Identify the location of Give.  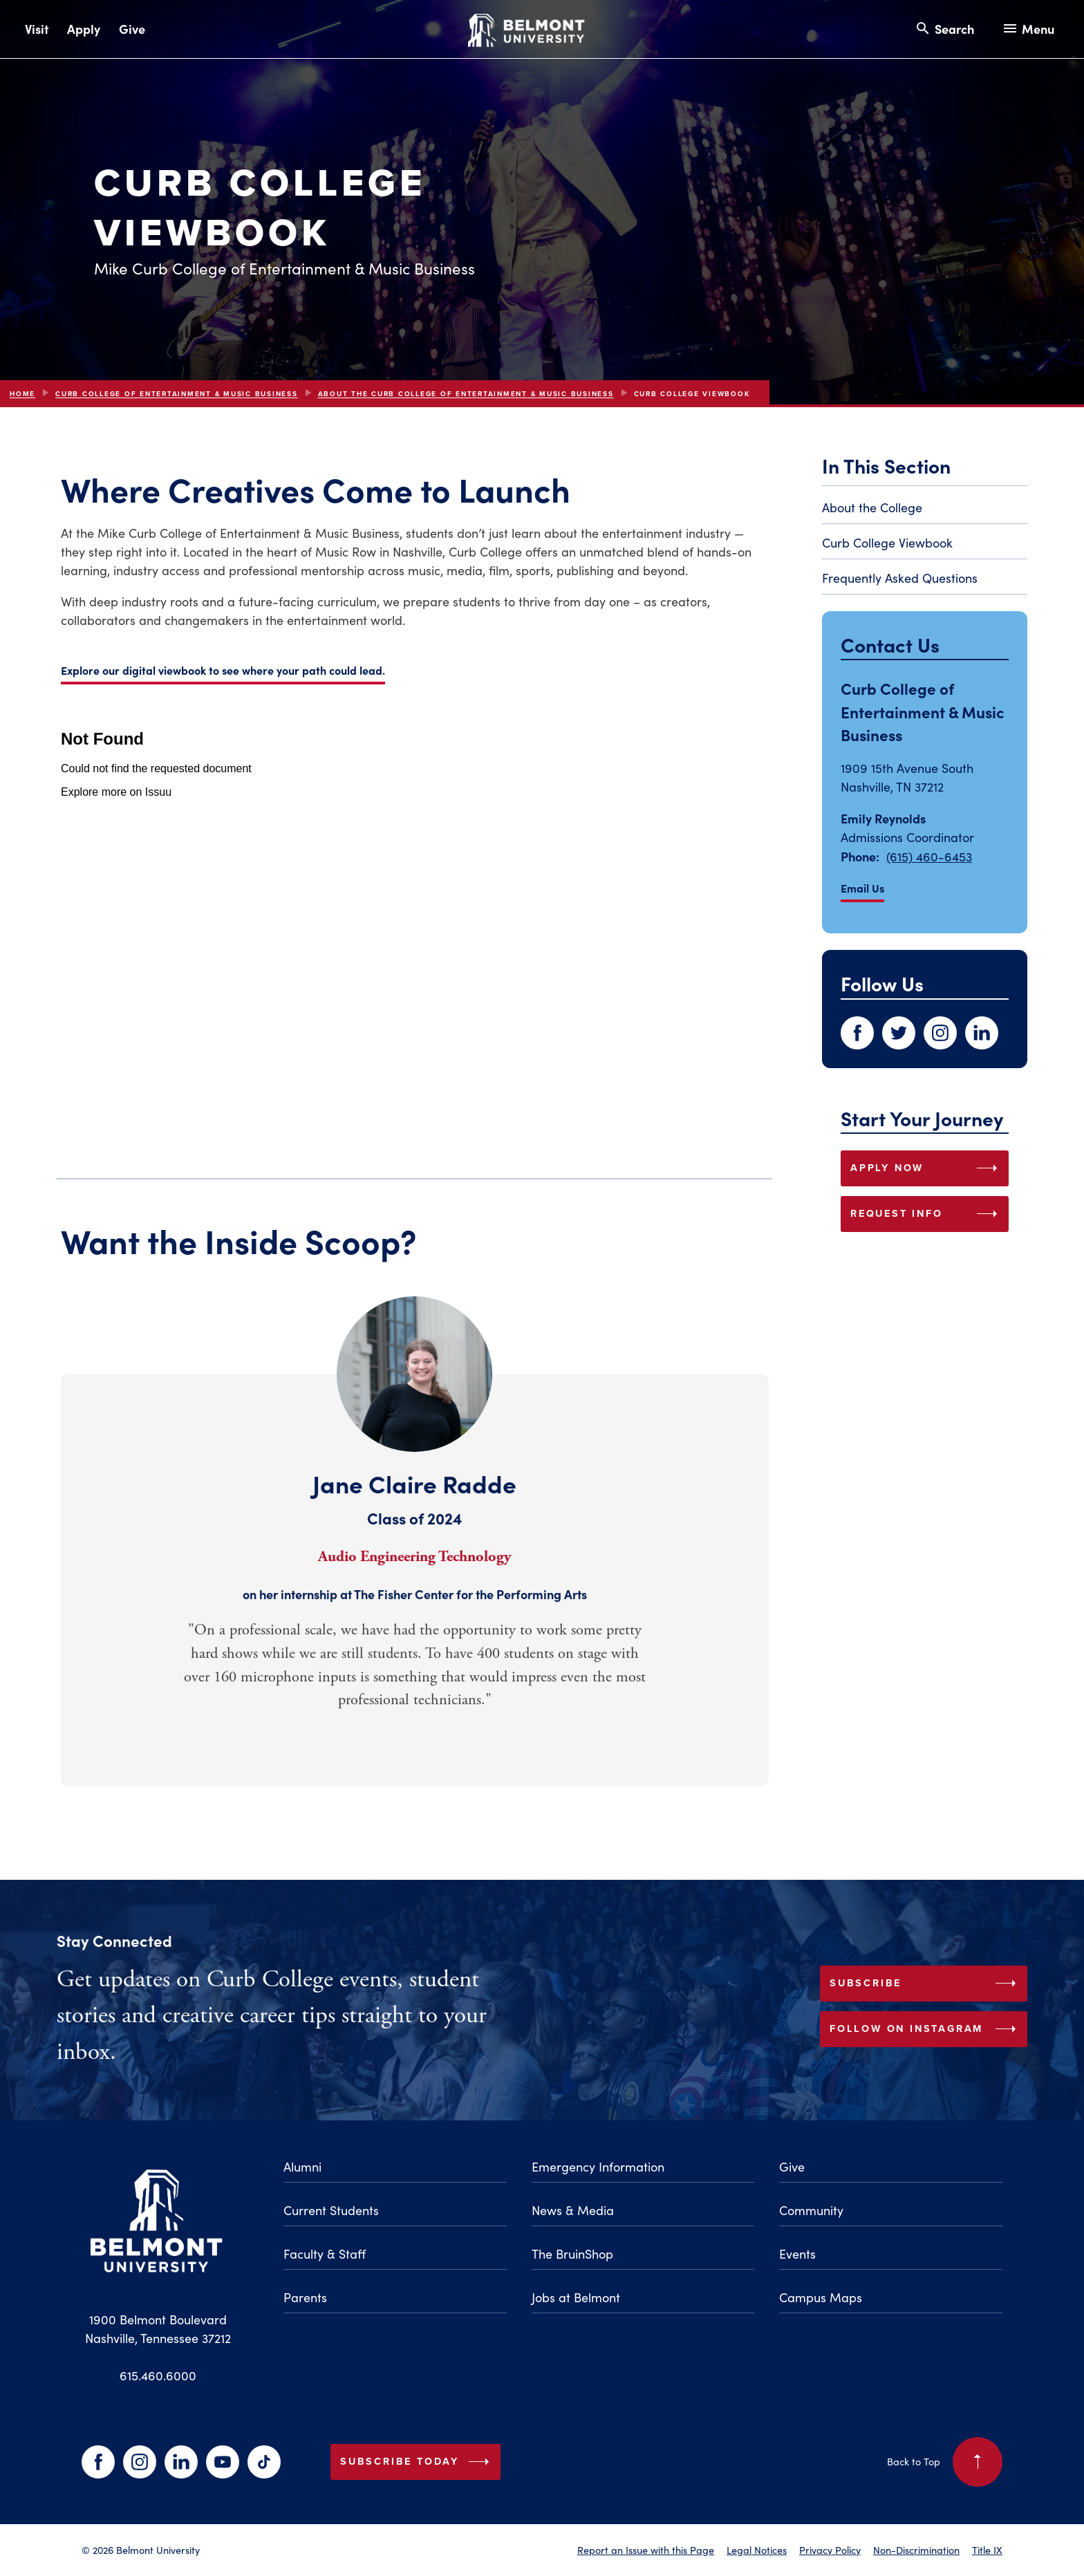
(132, 28).